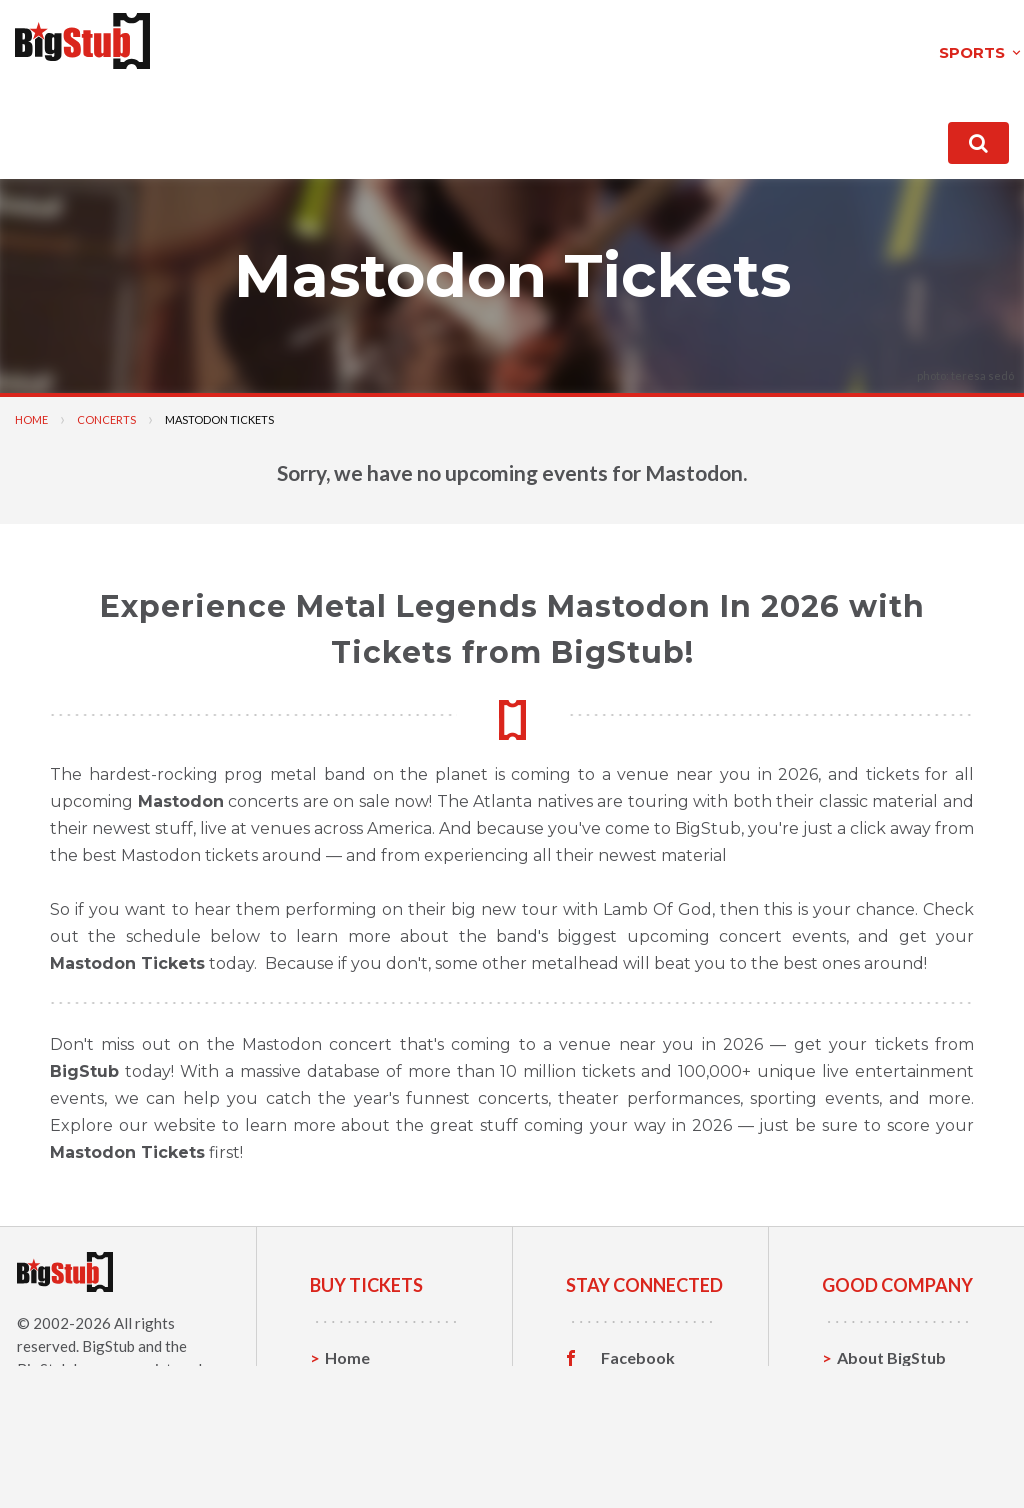 The height and width of the screenshot is (1508, 1024). I want to click on Customer Reviews, so click(638, 1447).